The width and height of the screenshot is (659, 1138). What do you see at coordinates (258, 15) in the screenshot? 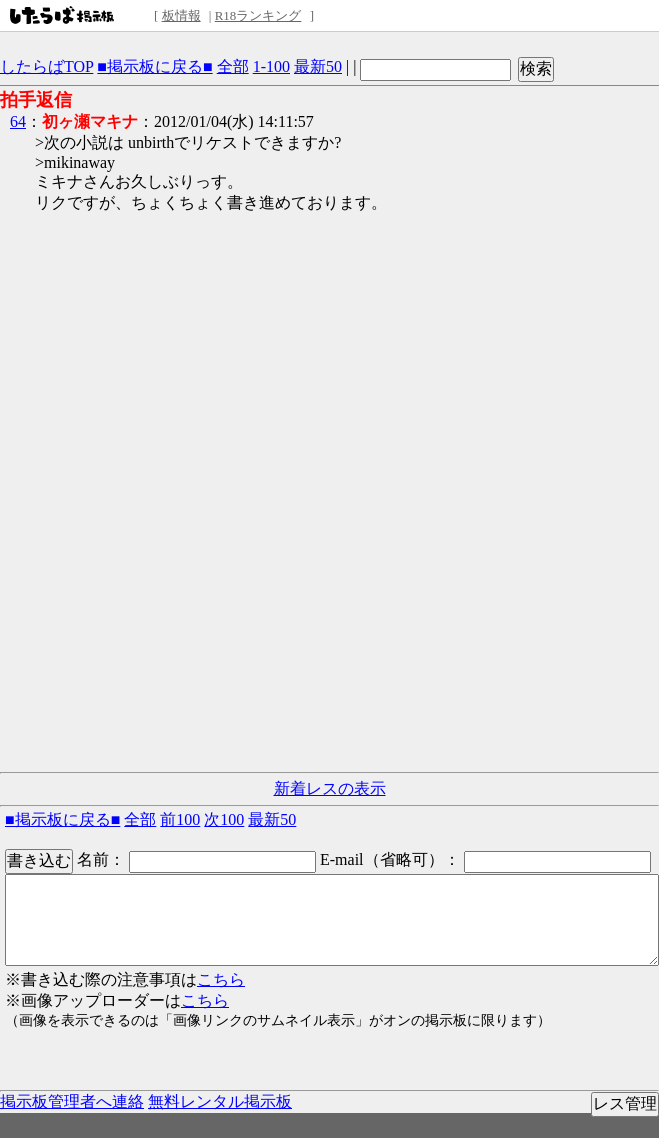
I see `R18ランキング` at bounding box center [258, 15].